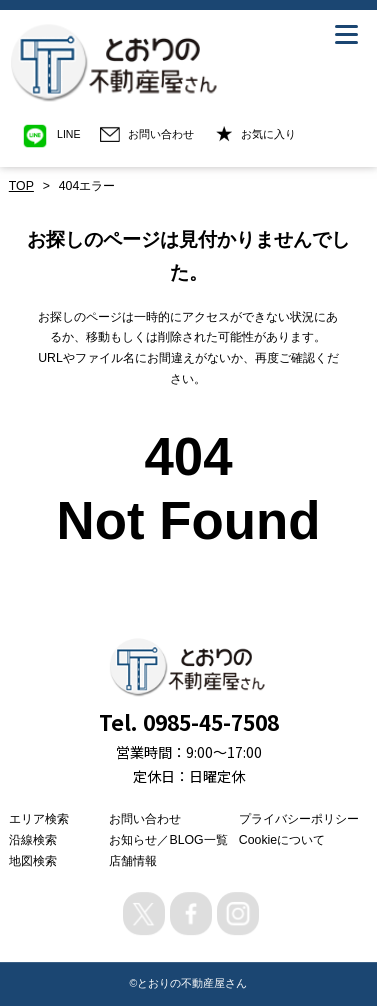 This screenshot has height=1006, width=377. Describe the element at coordinates (189, 722) in the screenshot. I see `Tel. 0985-45-7508` at that location.